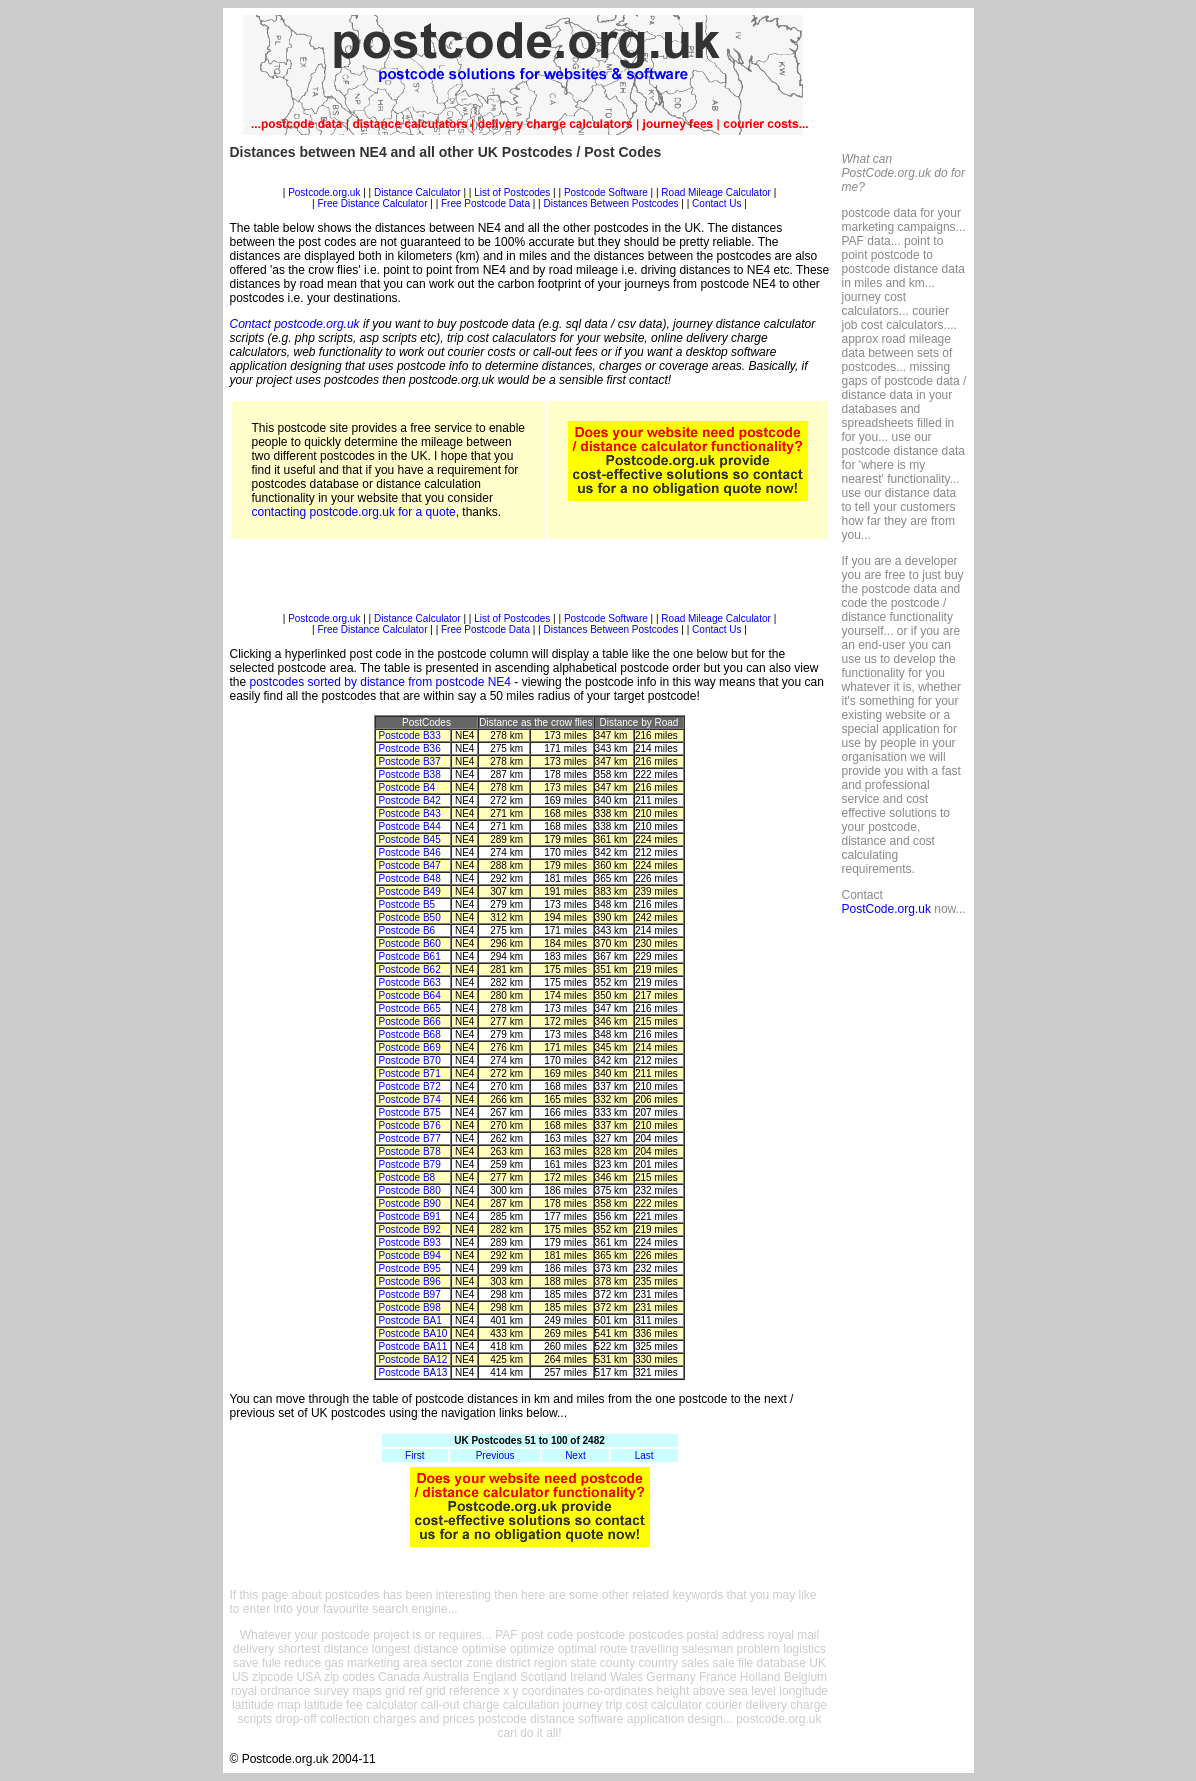  I want to click on Postcode B66, so click(409, 1021).